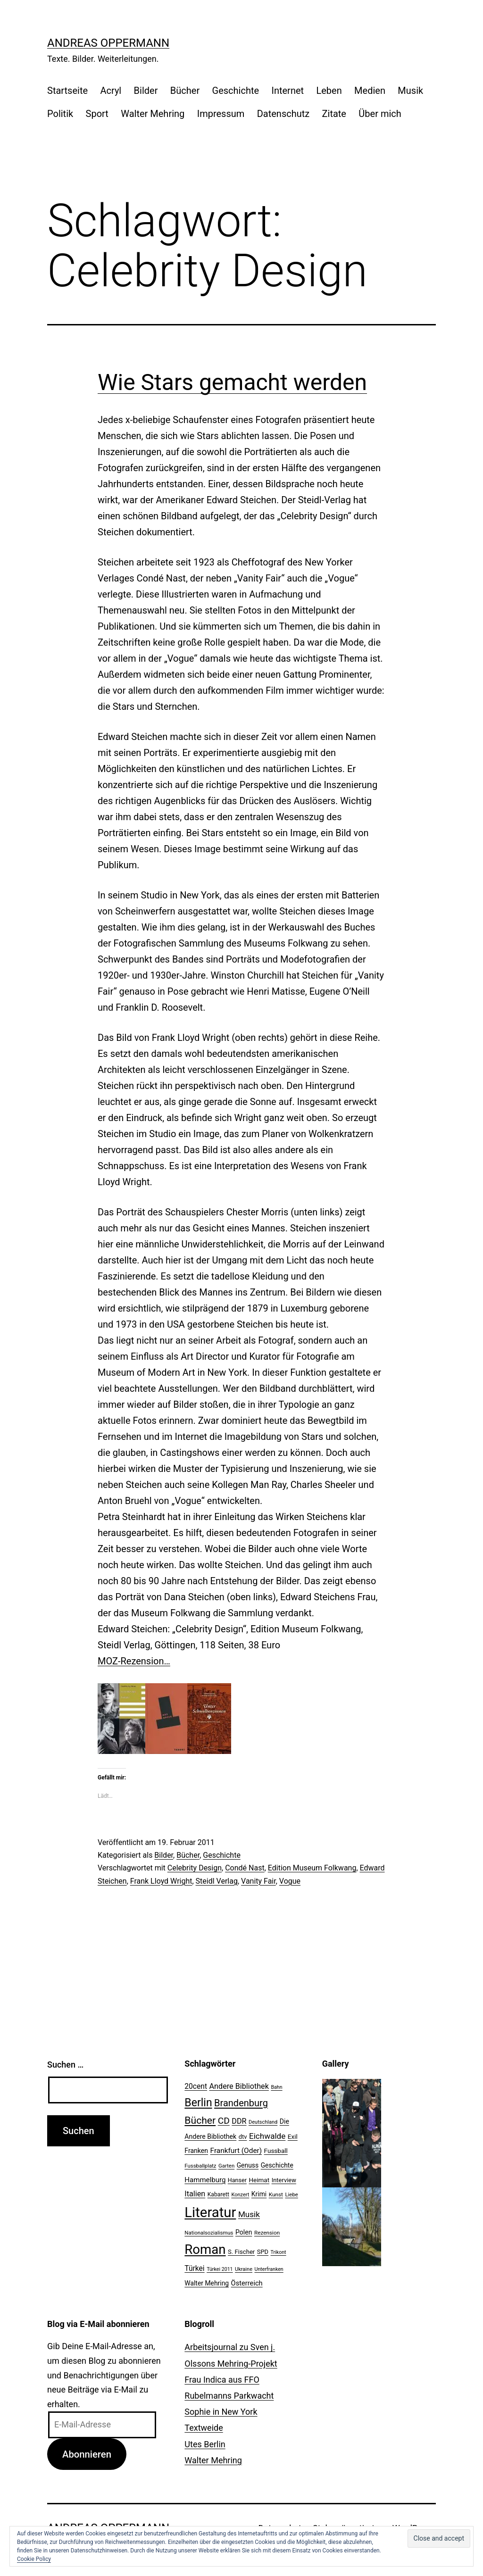  I want to click on Literatur [Literatur (183 Einträge)], so click(210, 2212).